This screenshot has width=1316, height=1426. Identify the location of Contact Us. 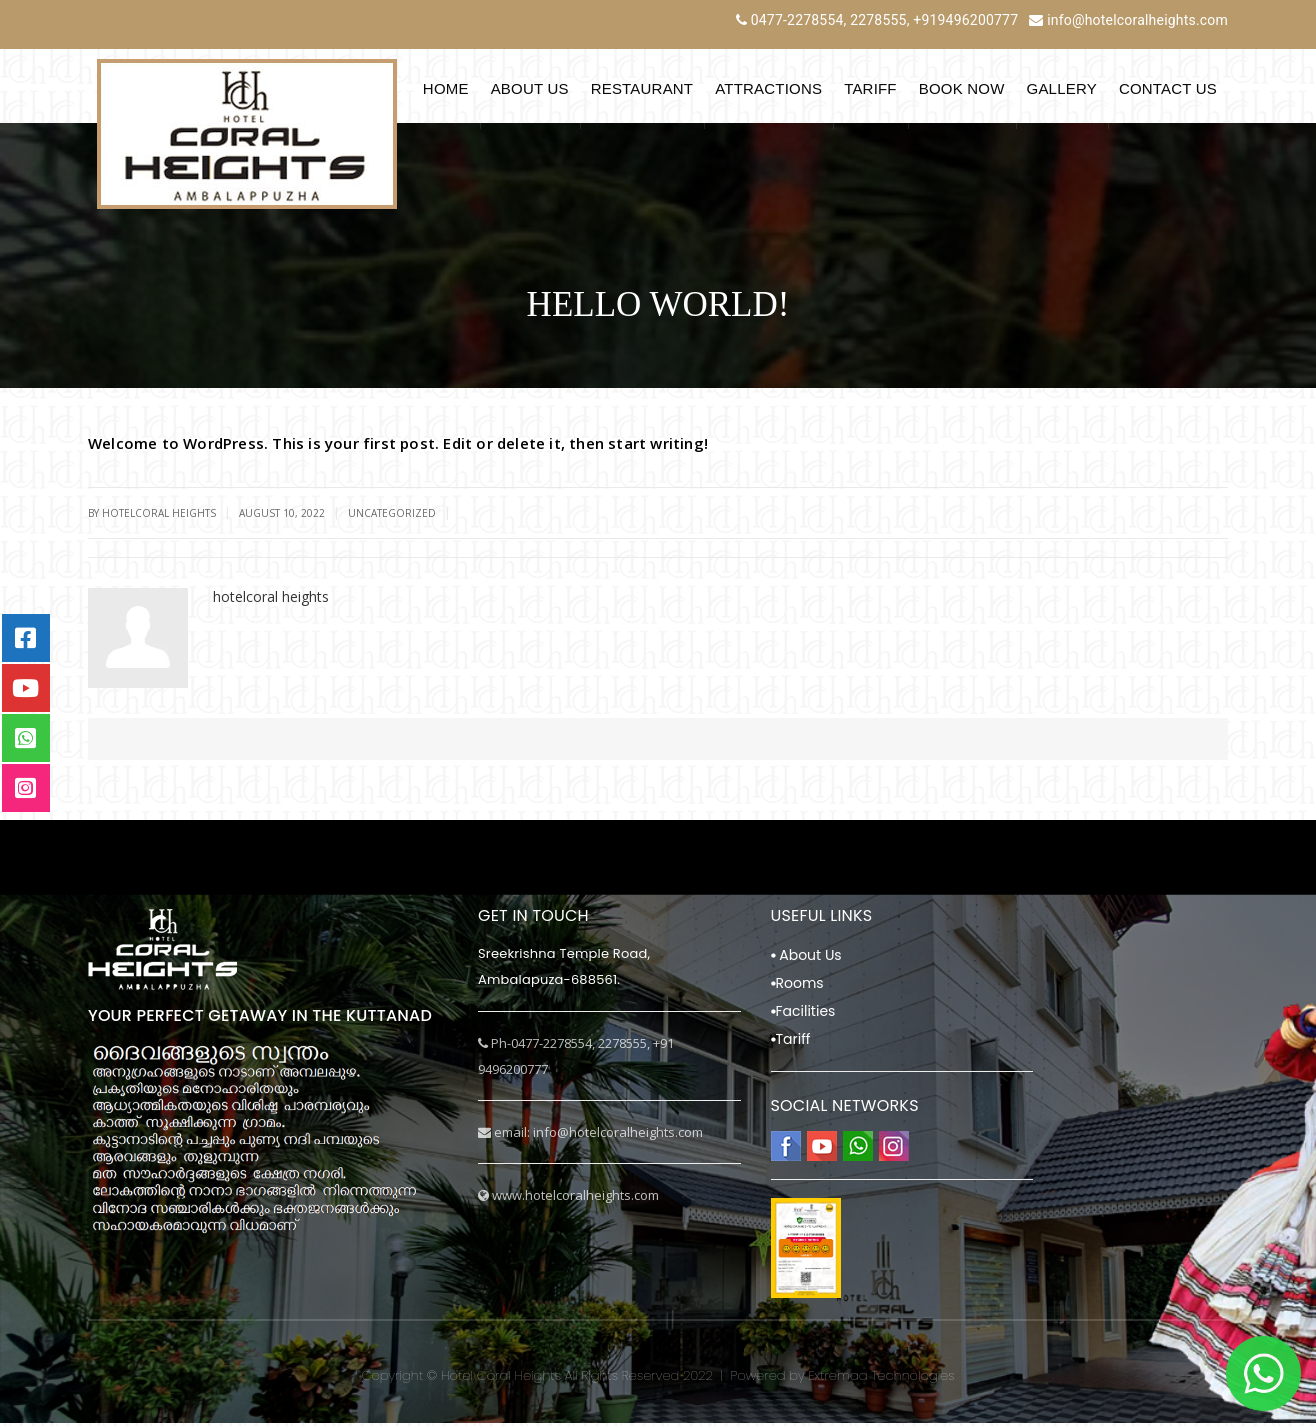
(1168, 88).